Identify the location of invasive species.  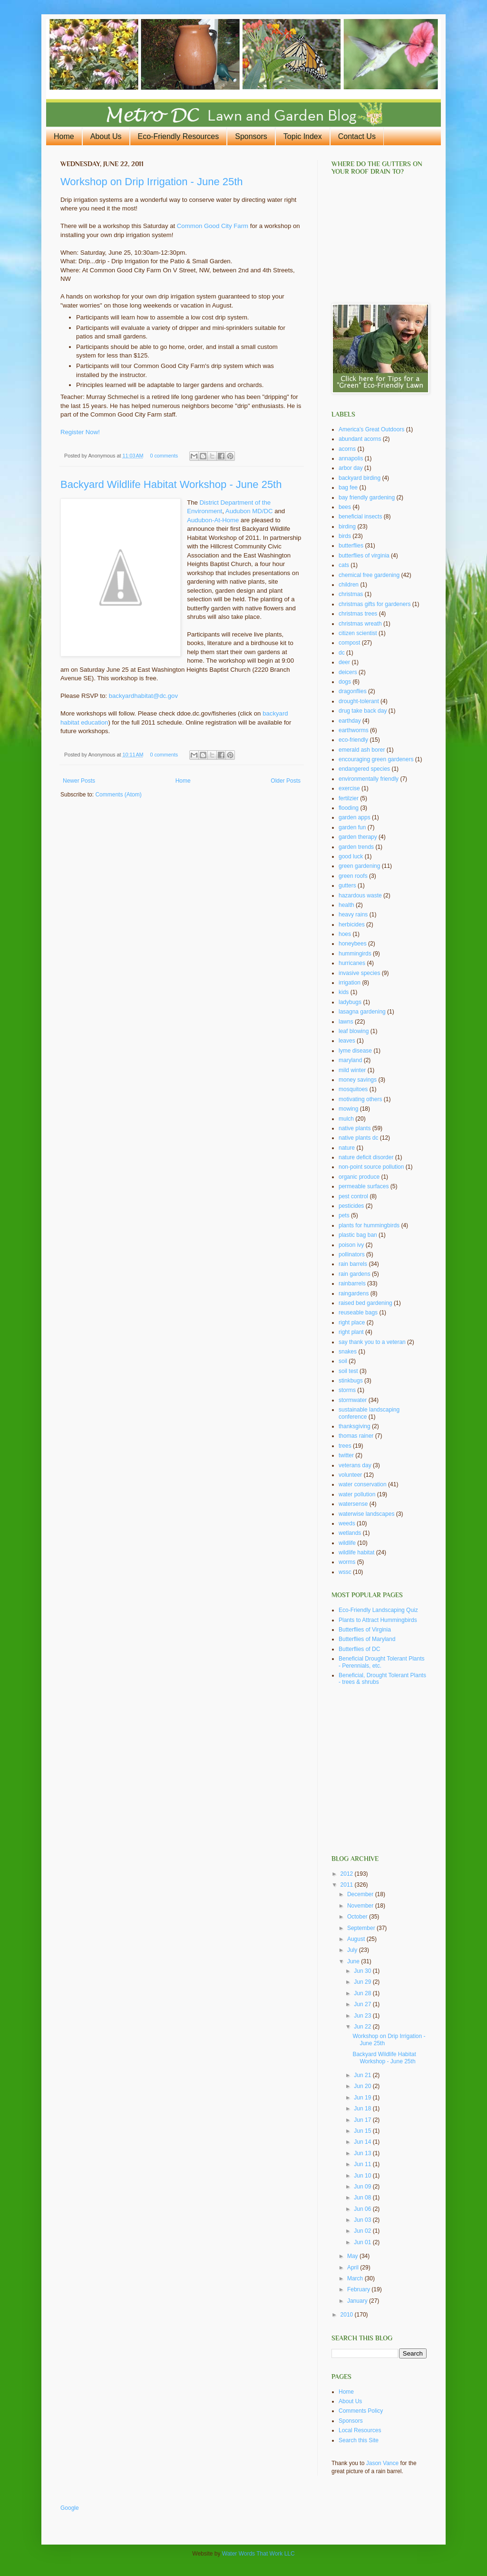
(359, 973).